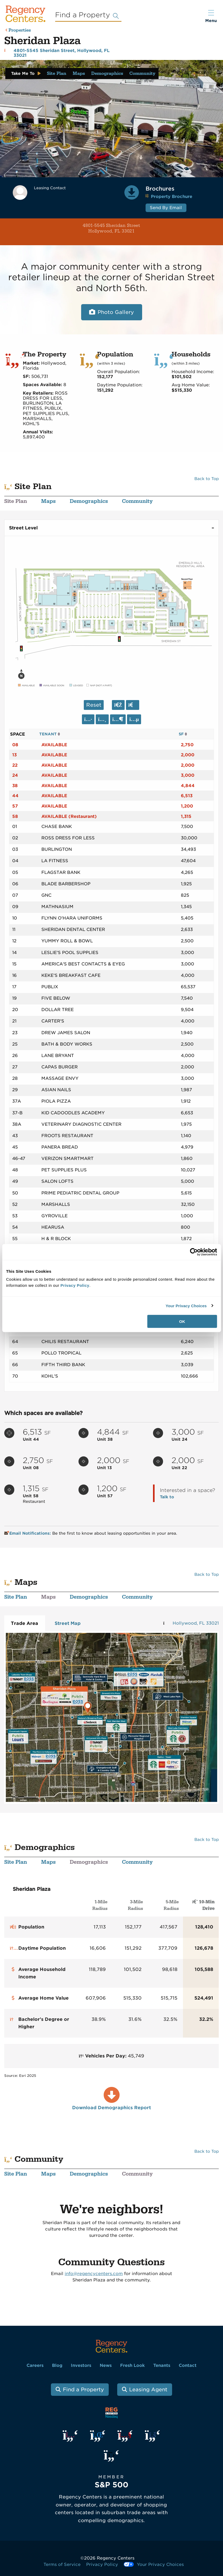  Describe the element at coordinates (106, 2365) in the screenshot. I see `News` at that location.